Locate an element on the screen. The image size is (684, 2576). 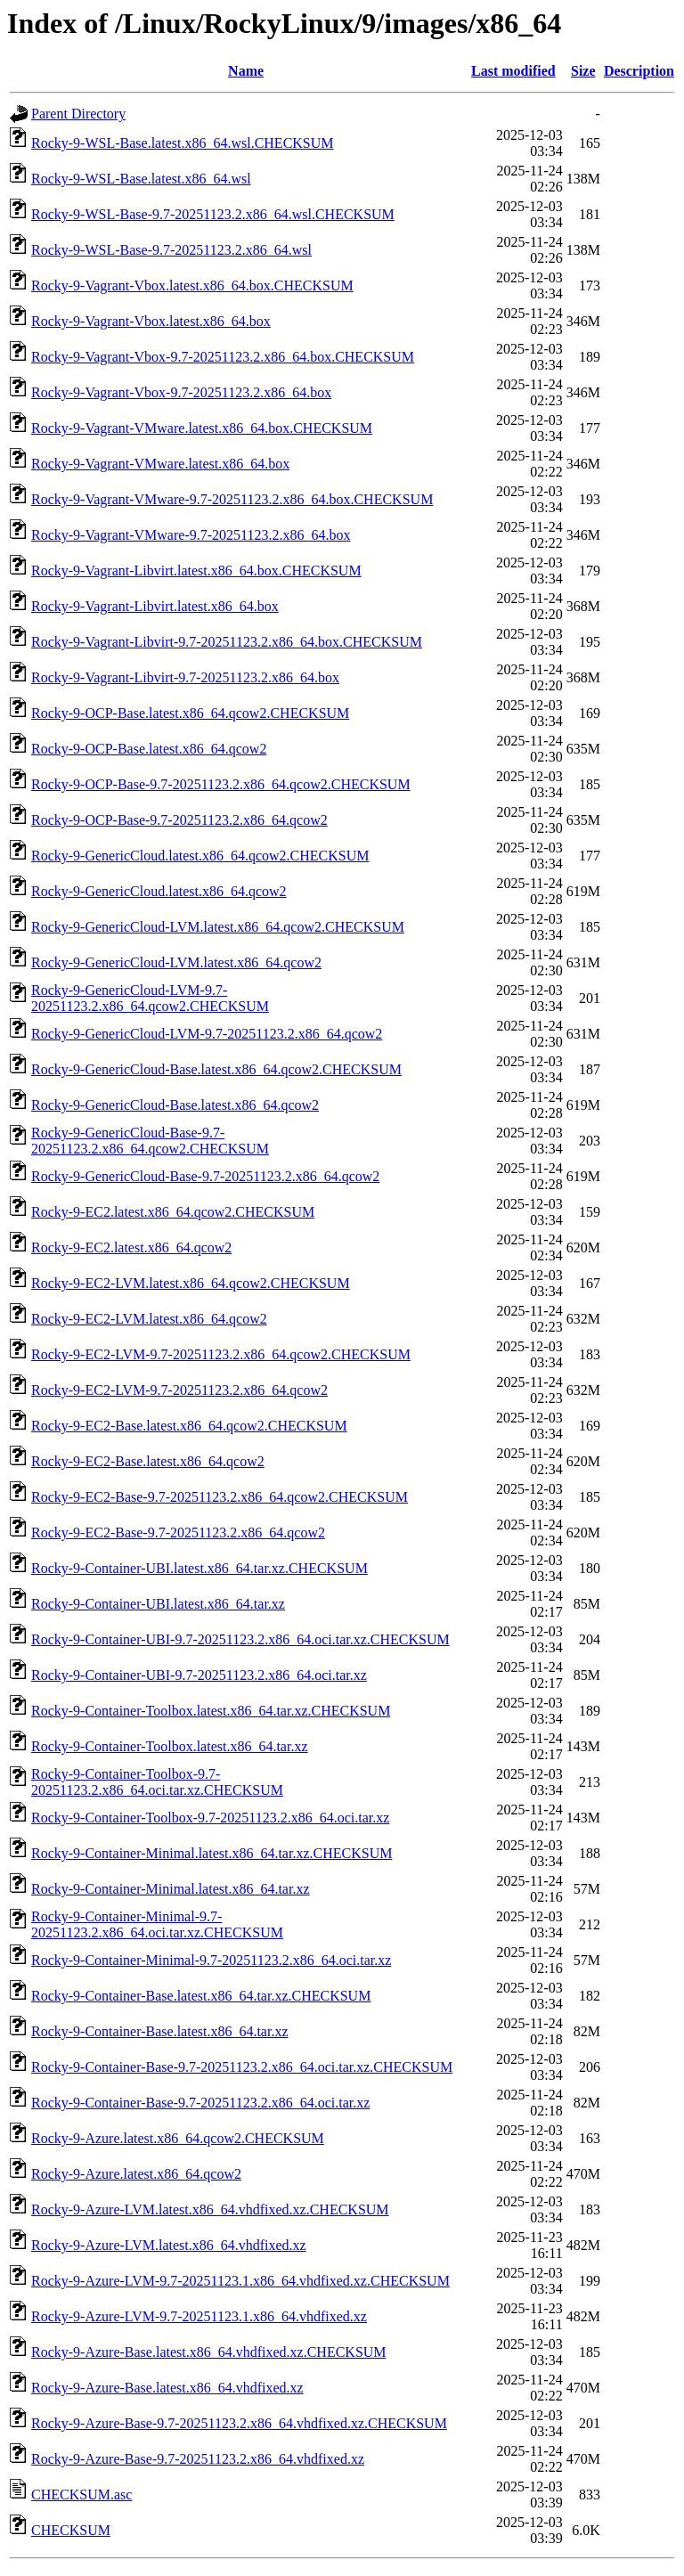
Rocky-9-GenericCloud-Base-9.7-20251123.2.x86_64.qcow2 is located at coordinates (205, 1176).